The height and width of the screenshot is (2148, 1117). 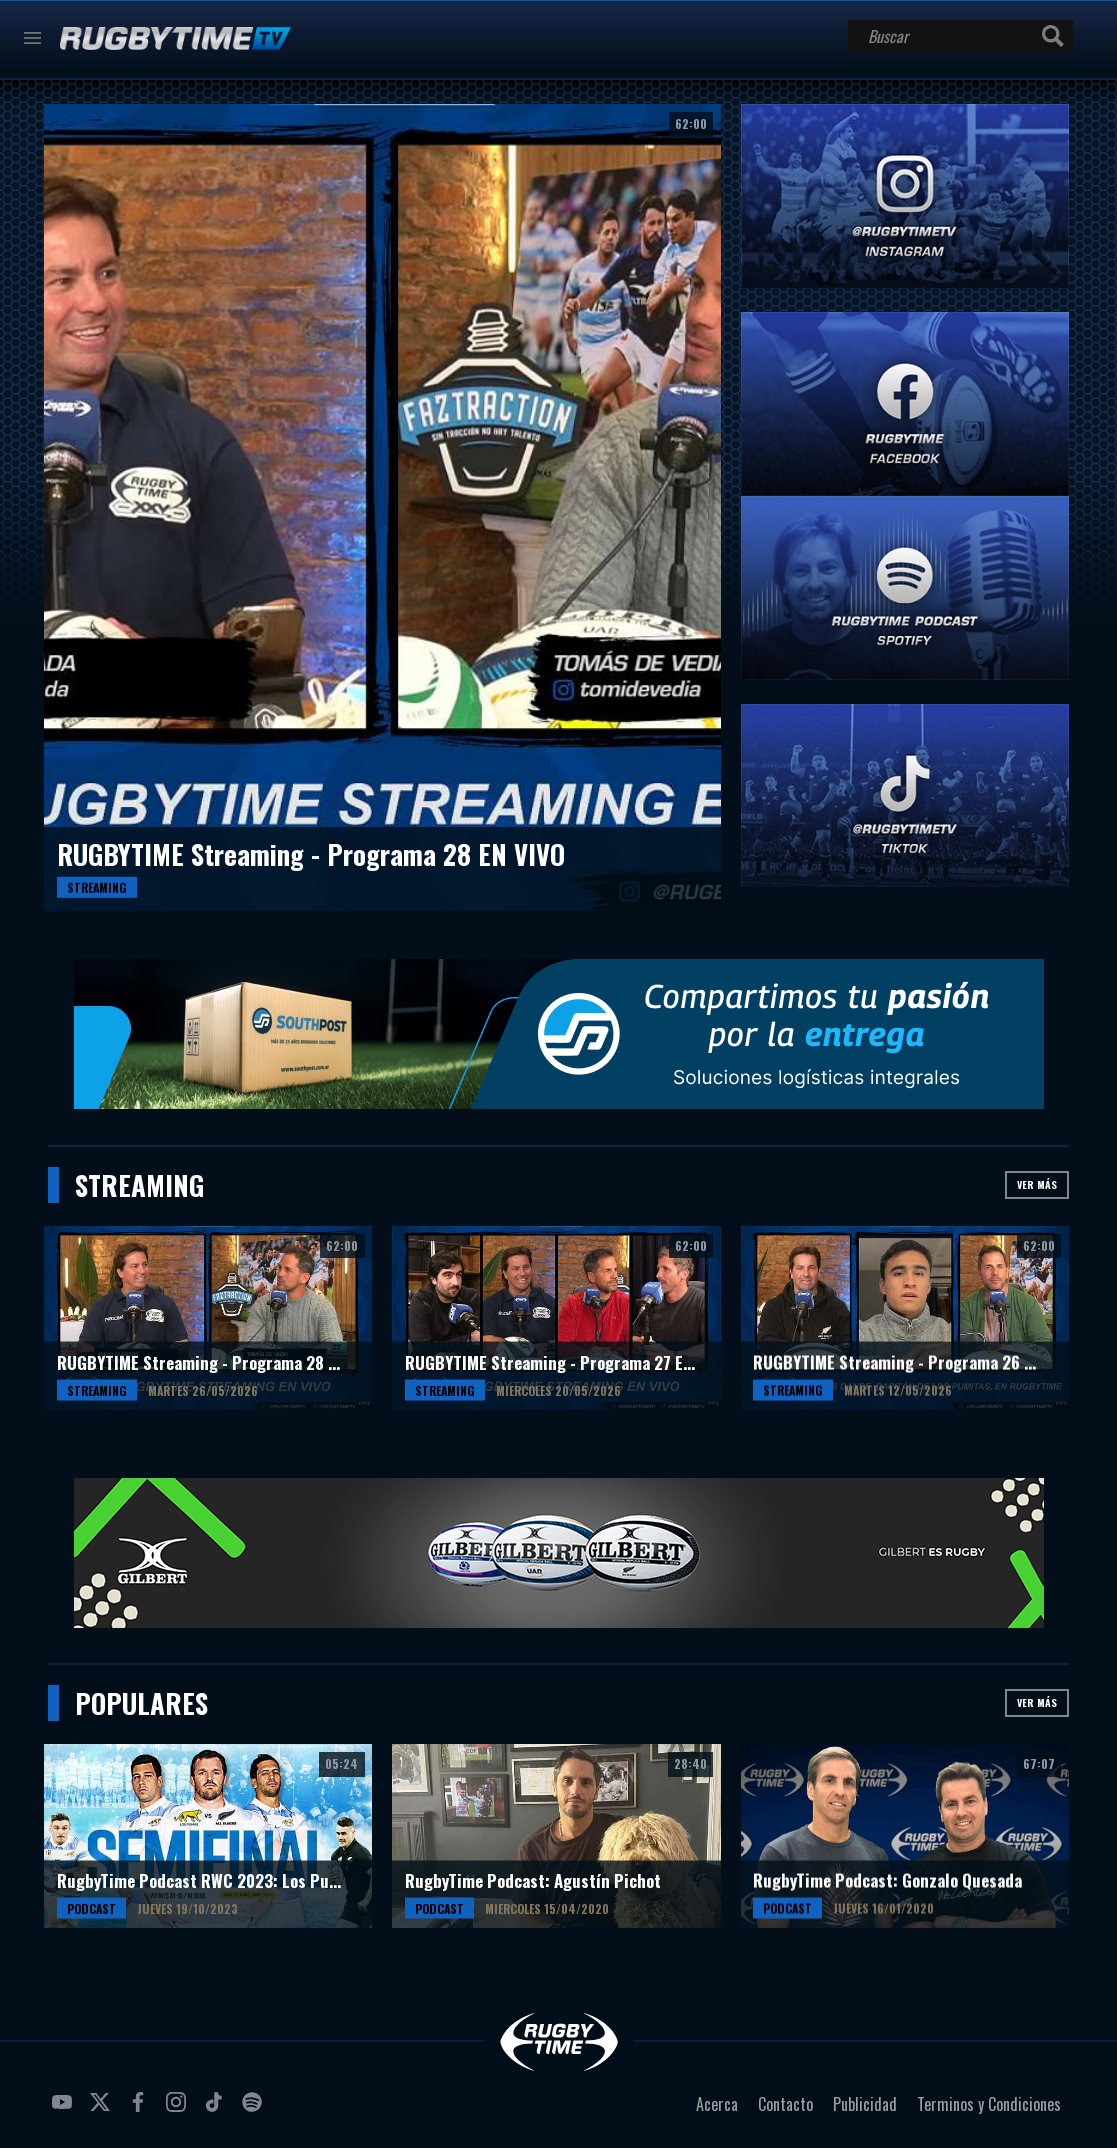 What do you see at coordinates (785, 2104) in the screenshot?
I see `Contacto` at bounding box center [785, 2104].